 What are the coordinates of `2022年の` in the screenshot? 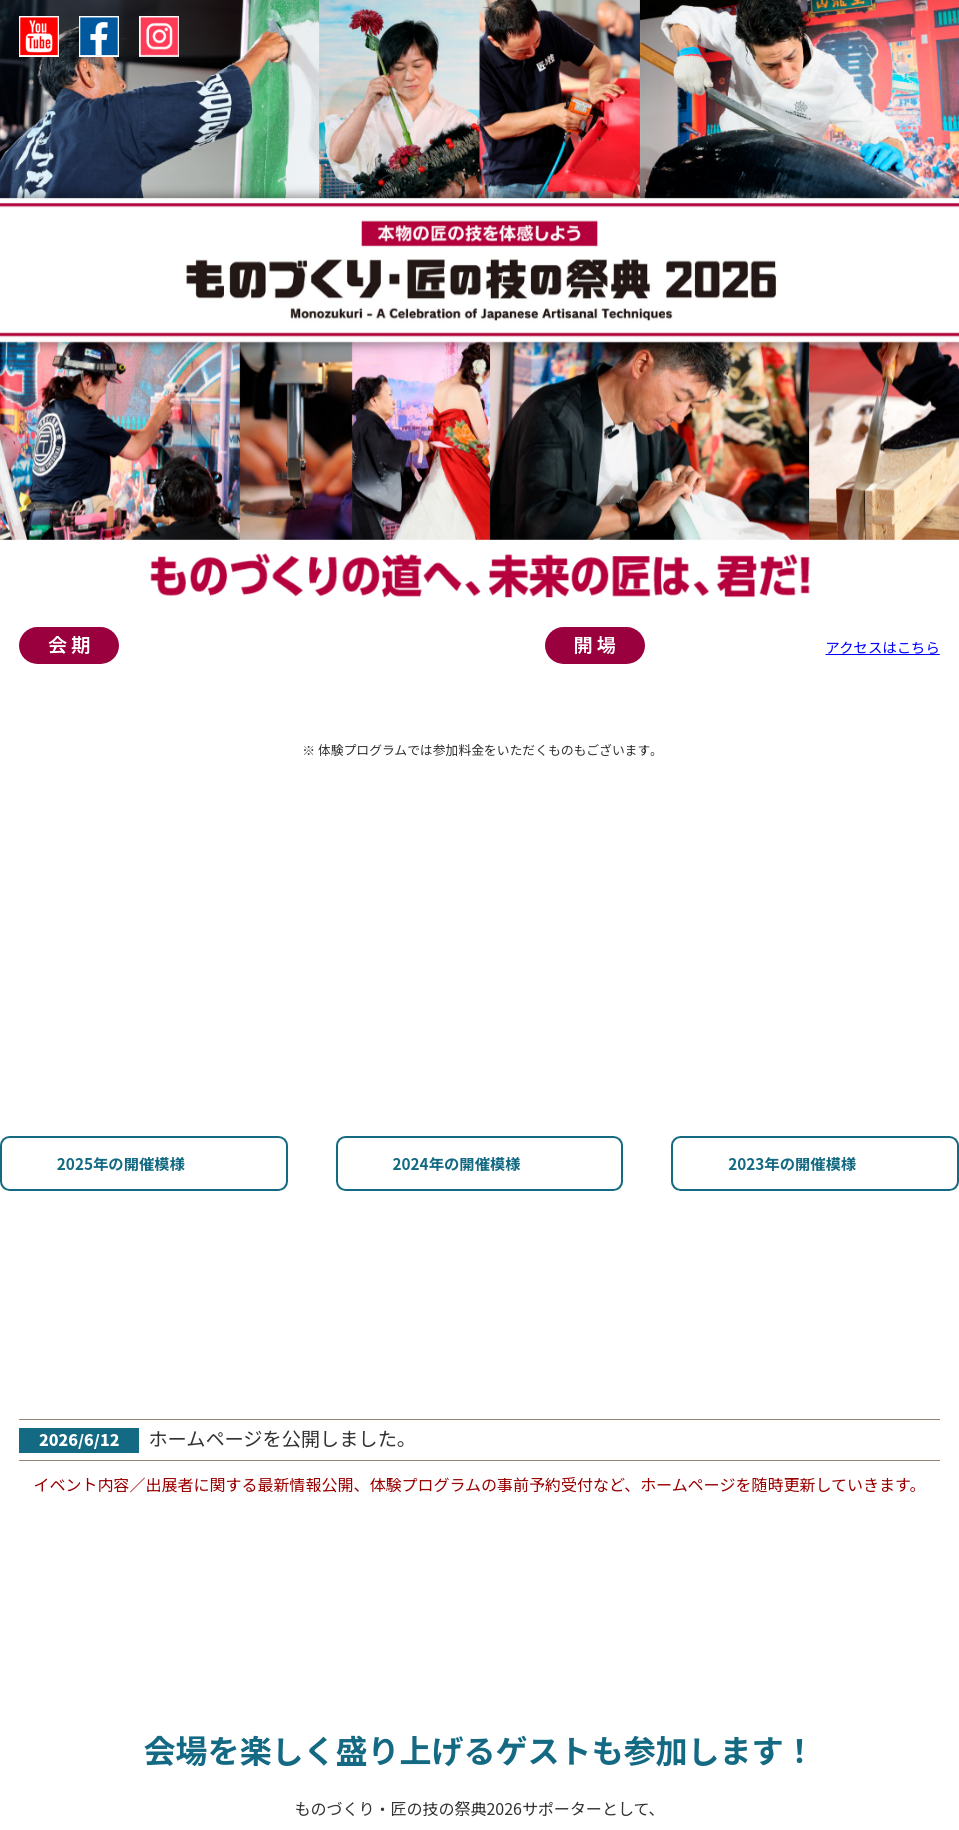 It's located at (782, 1215).